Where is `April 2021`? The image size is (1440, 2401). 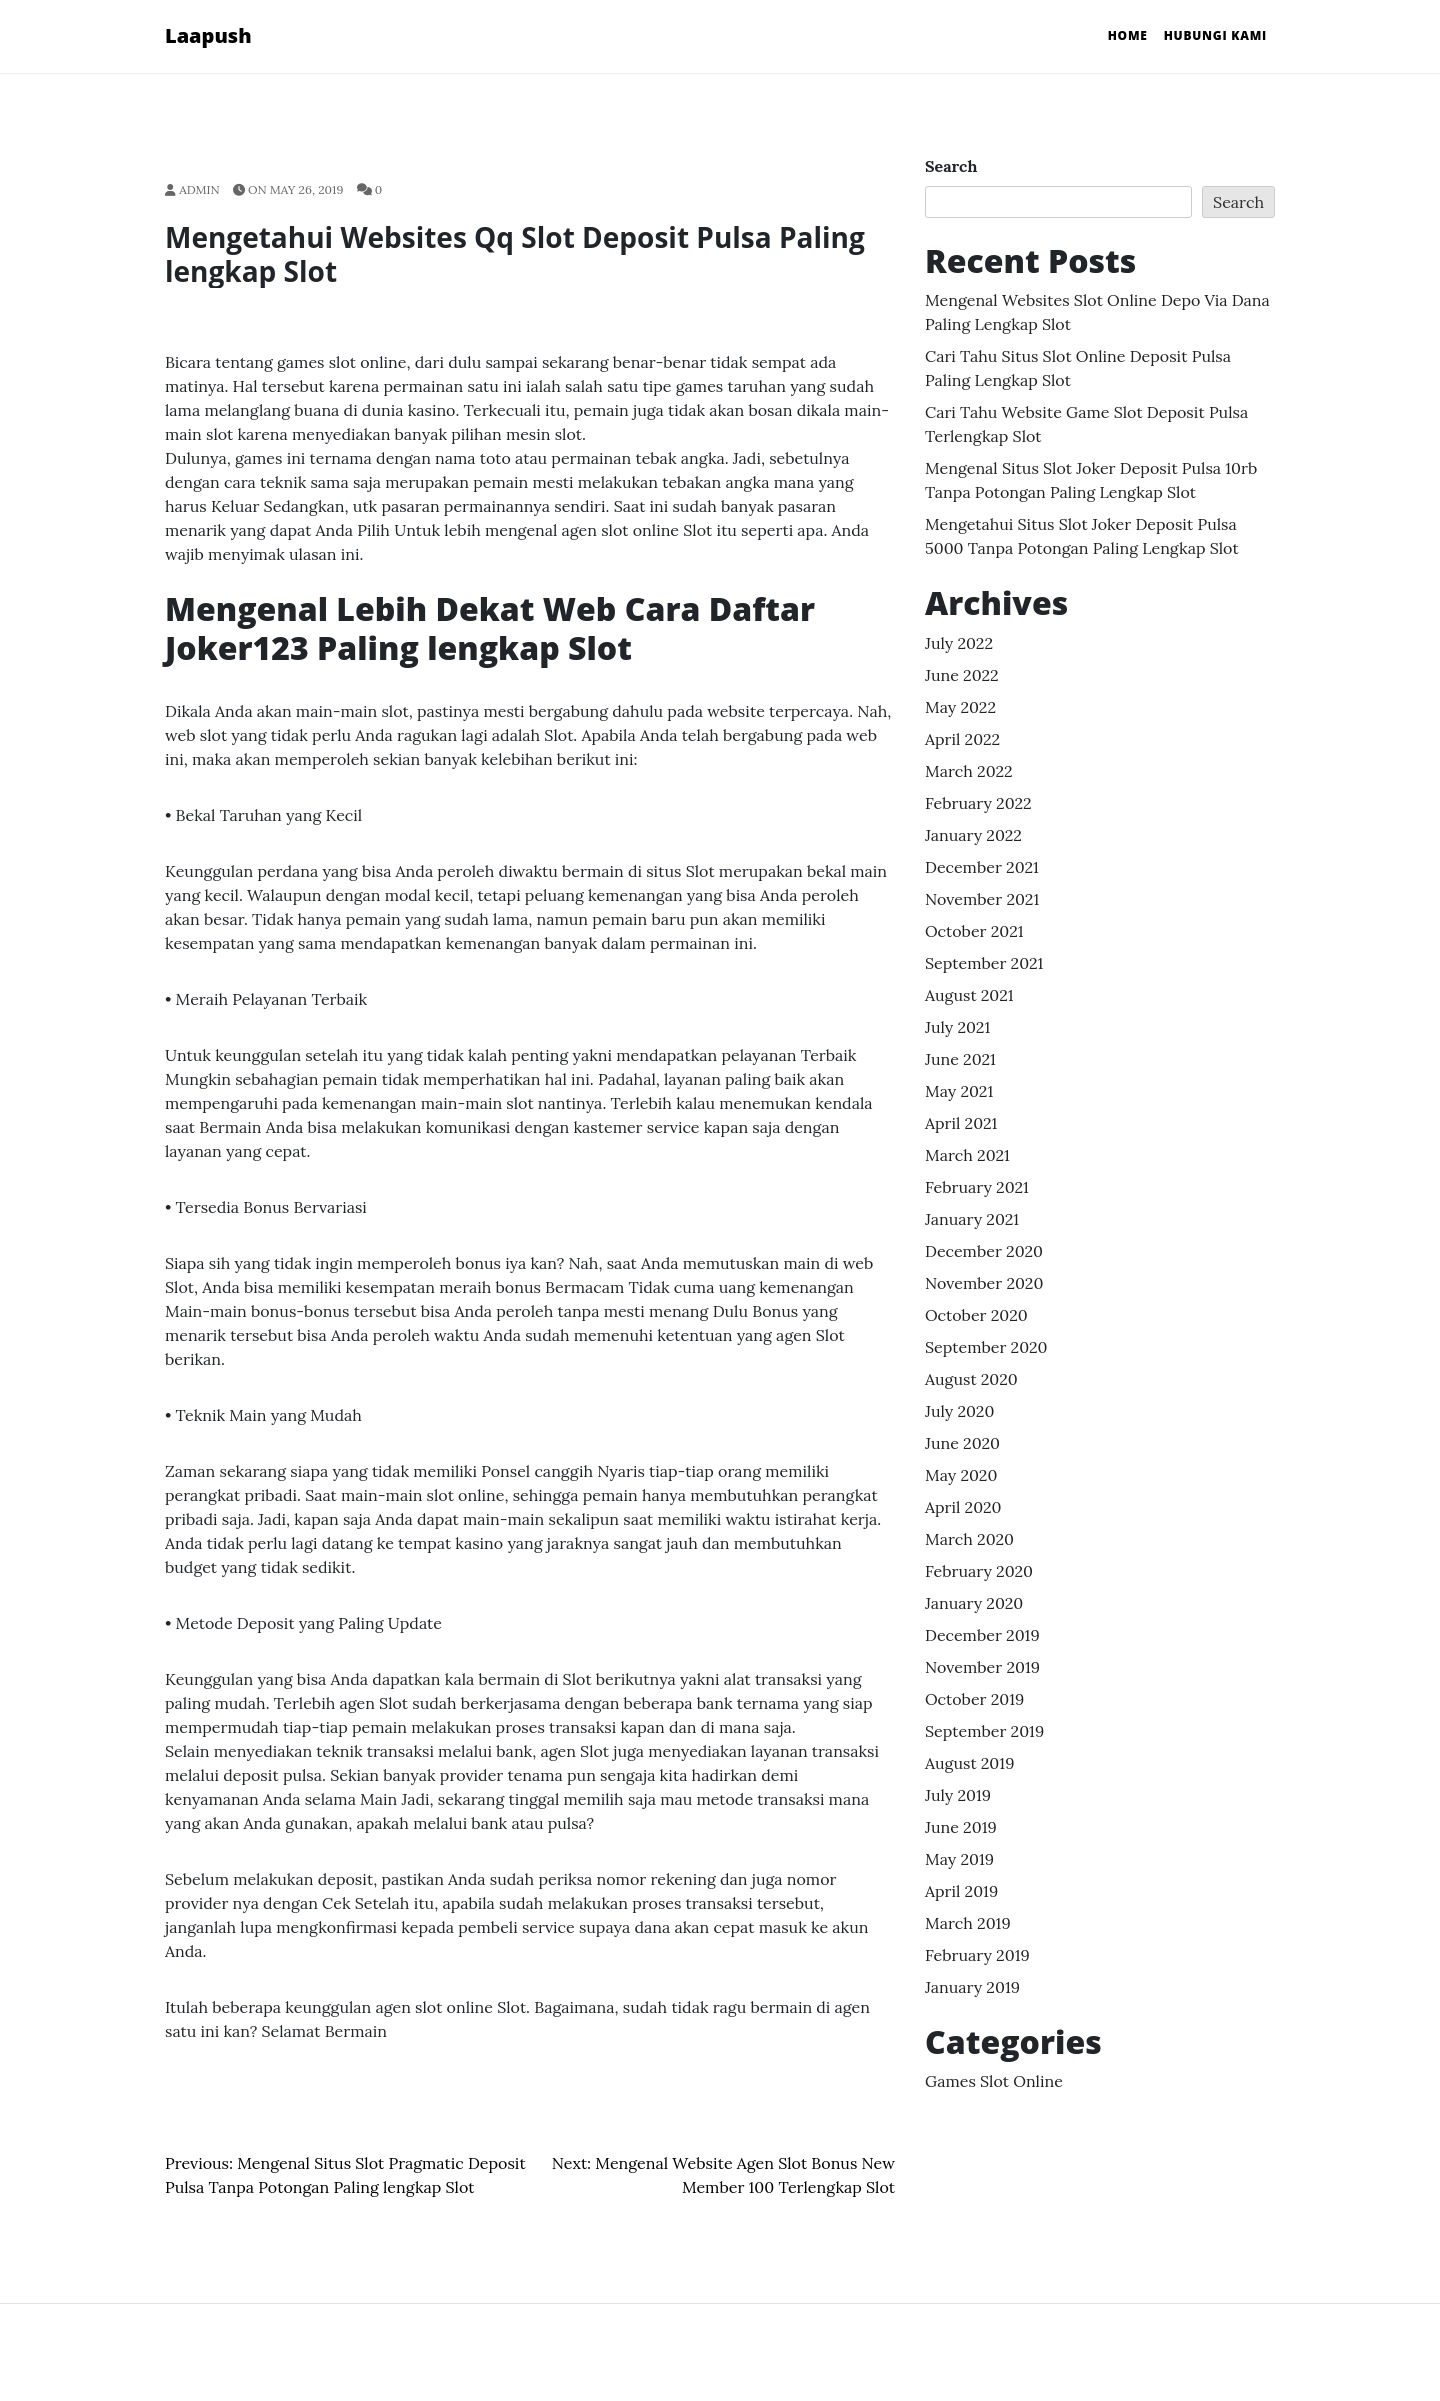 April 2021 is located at coordinates (961, 1123).